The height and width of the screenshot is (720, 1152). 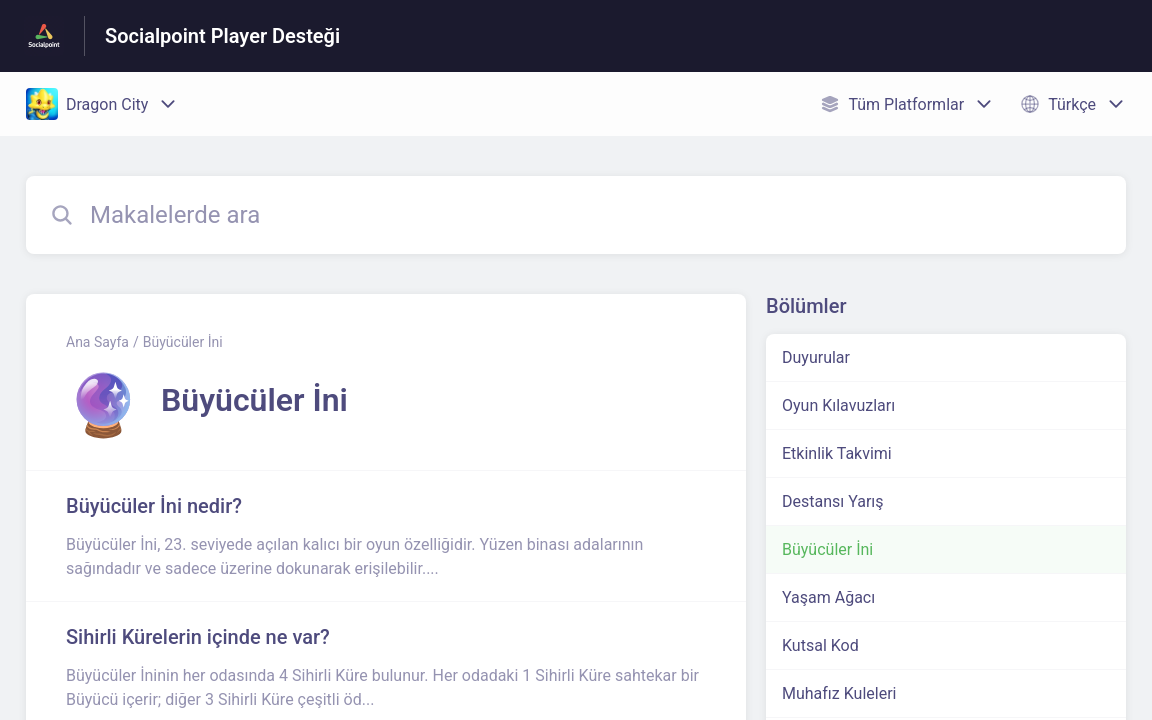 I want to click on Muhafız Kuleleri, so click(x=839, y=693).